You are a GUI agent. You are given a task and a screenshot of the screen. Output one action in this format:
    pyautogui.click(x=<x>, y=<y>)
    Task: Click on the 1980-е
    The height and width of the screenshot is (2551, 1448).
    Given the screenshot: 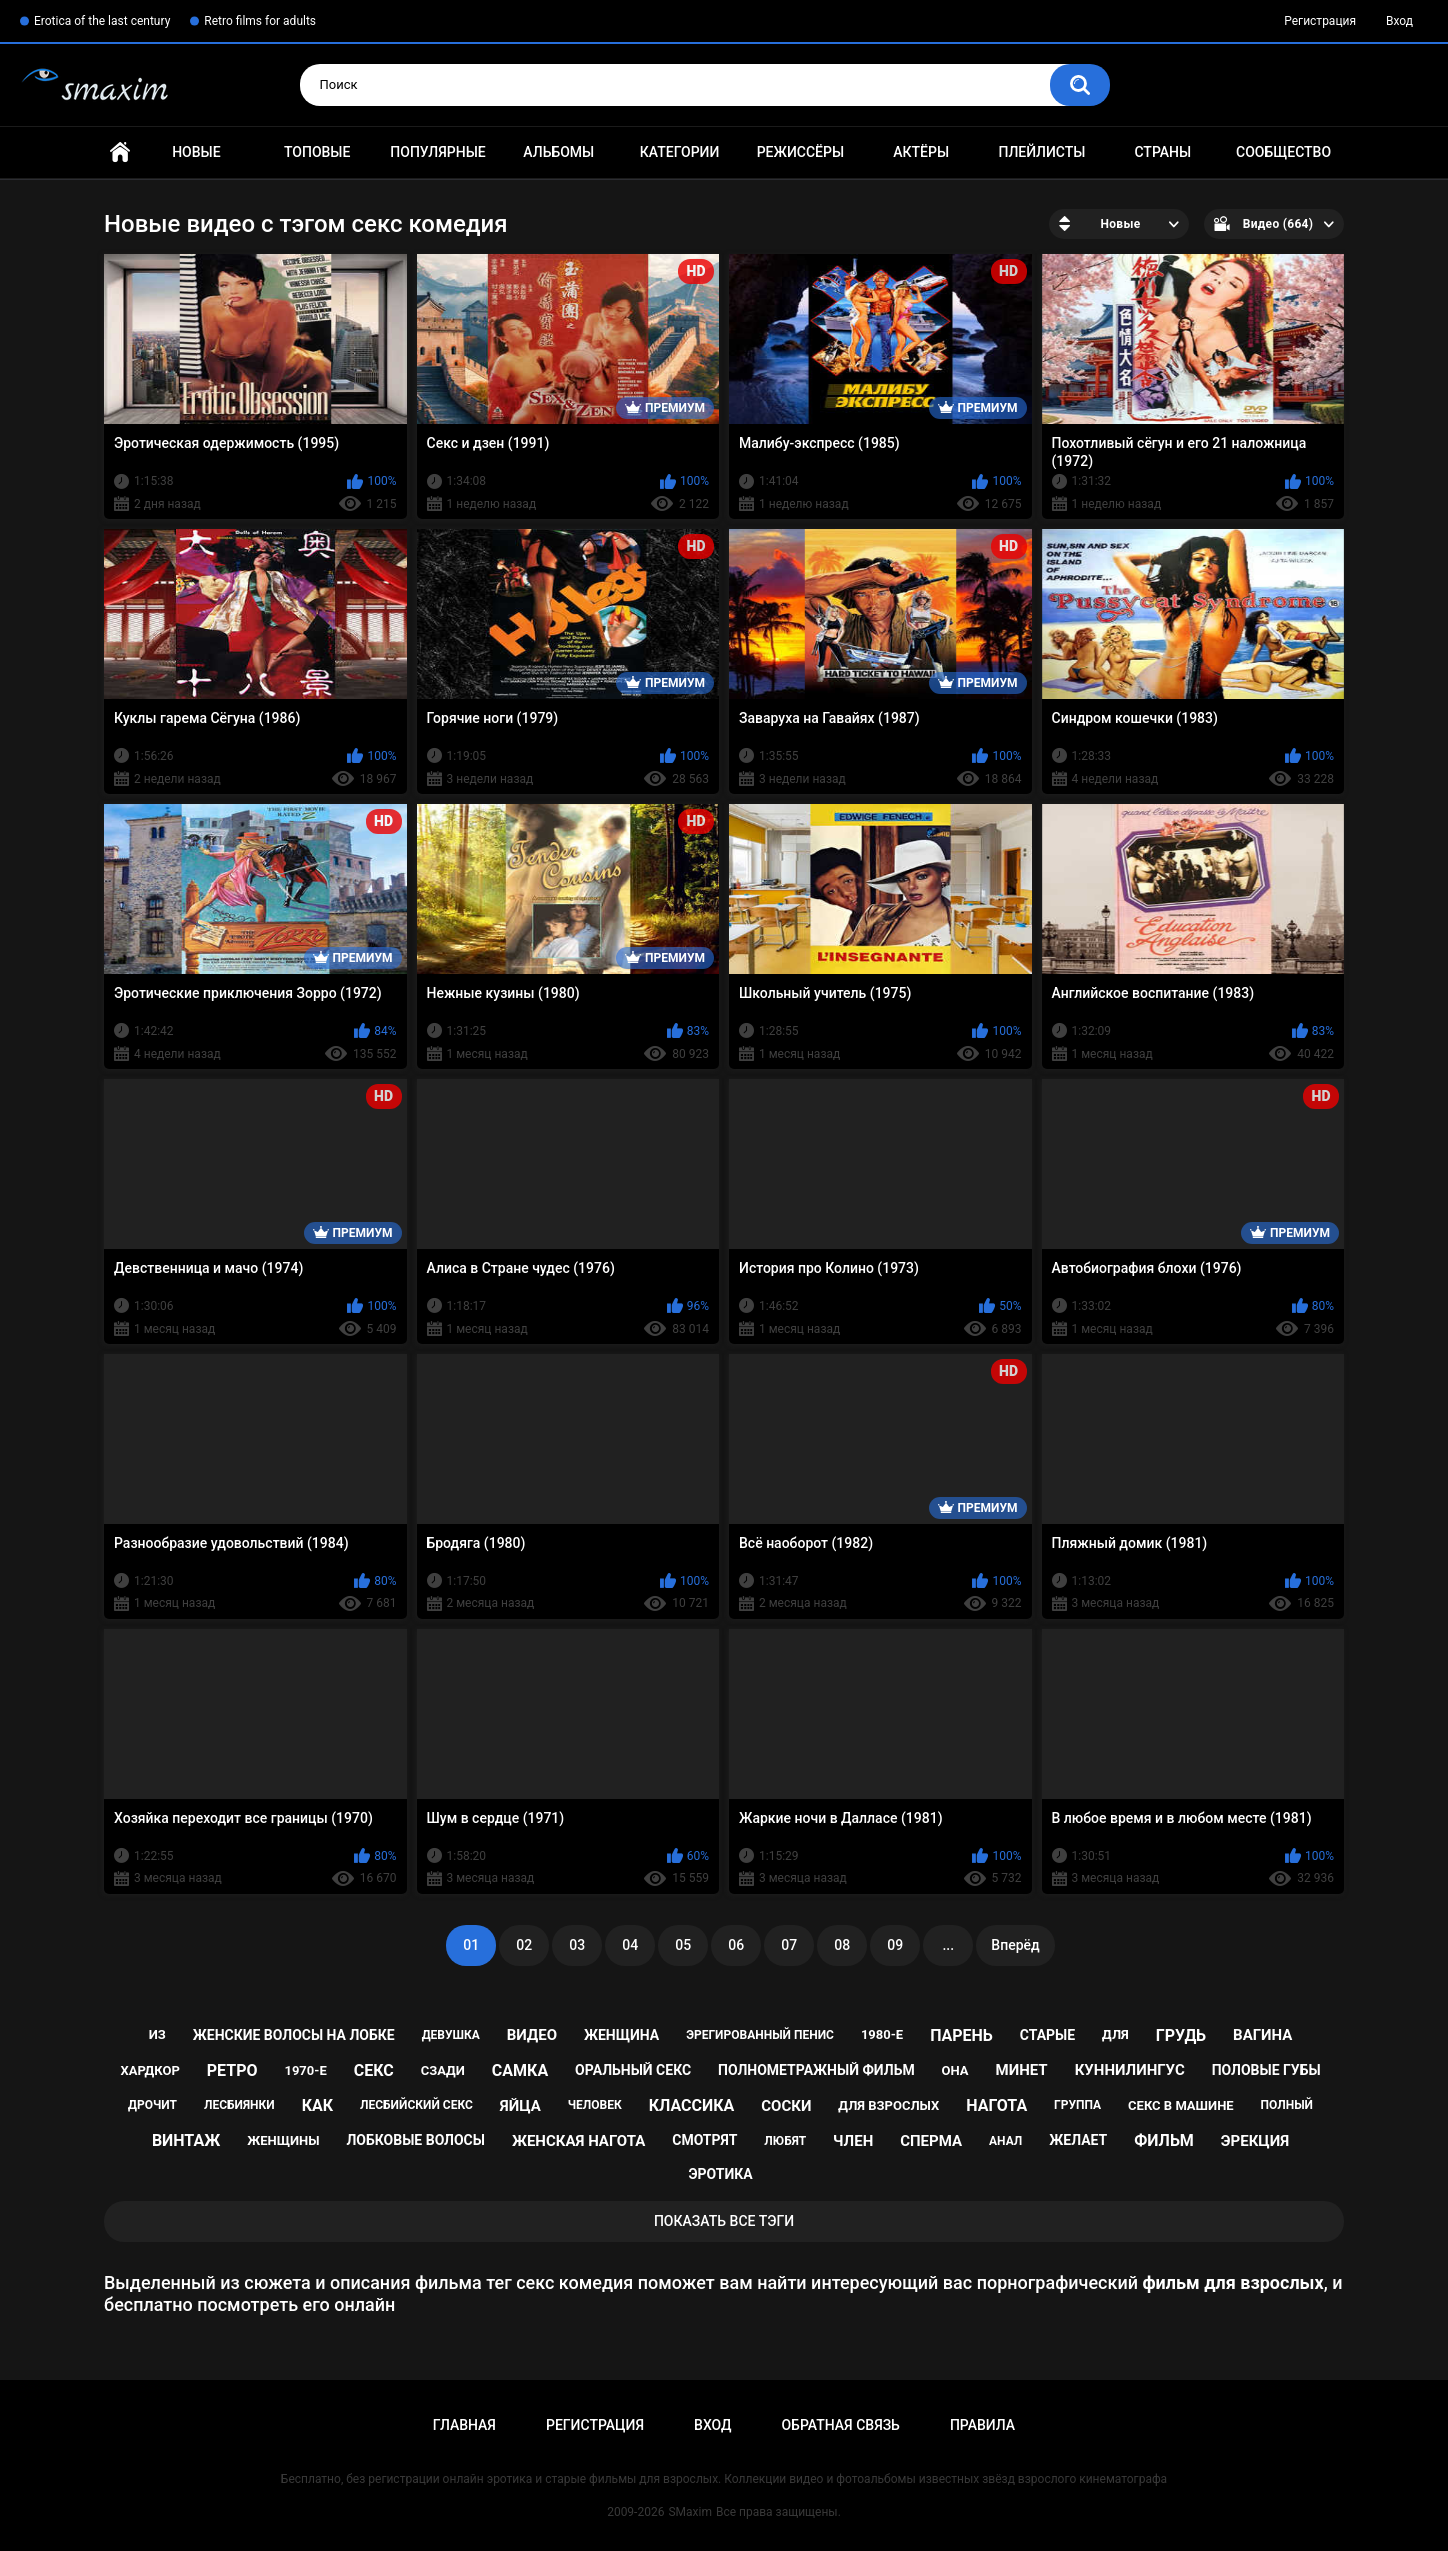 What is the action you would take?
    pyautogui.click(x=882, y=2034)
    